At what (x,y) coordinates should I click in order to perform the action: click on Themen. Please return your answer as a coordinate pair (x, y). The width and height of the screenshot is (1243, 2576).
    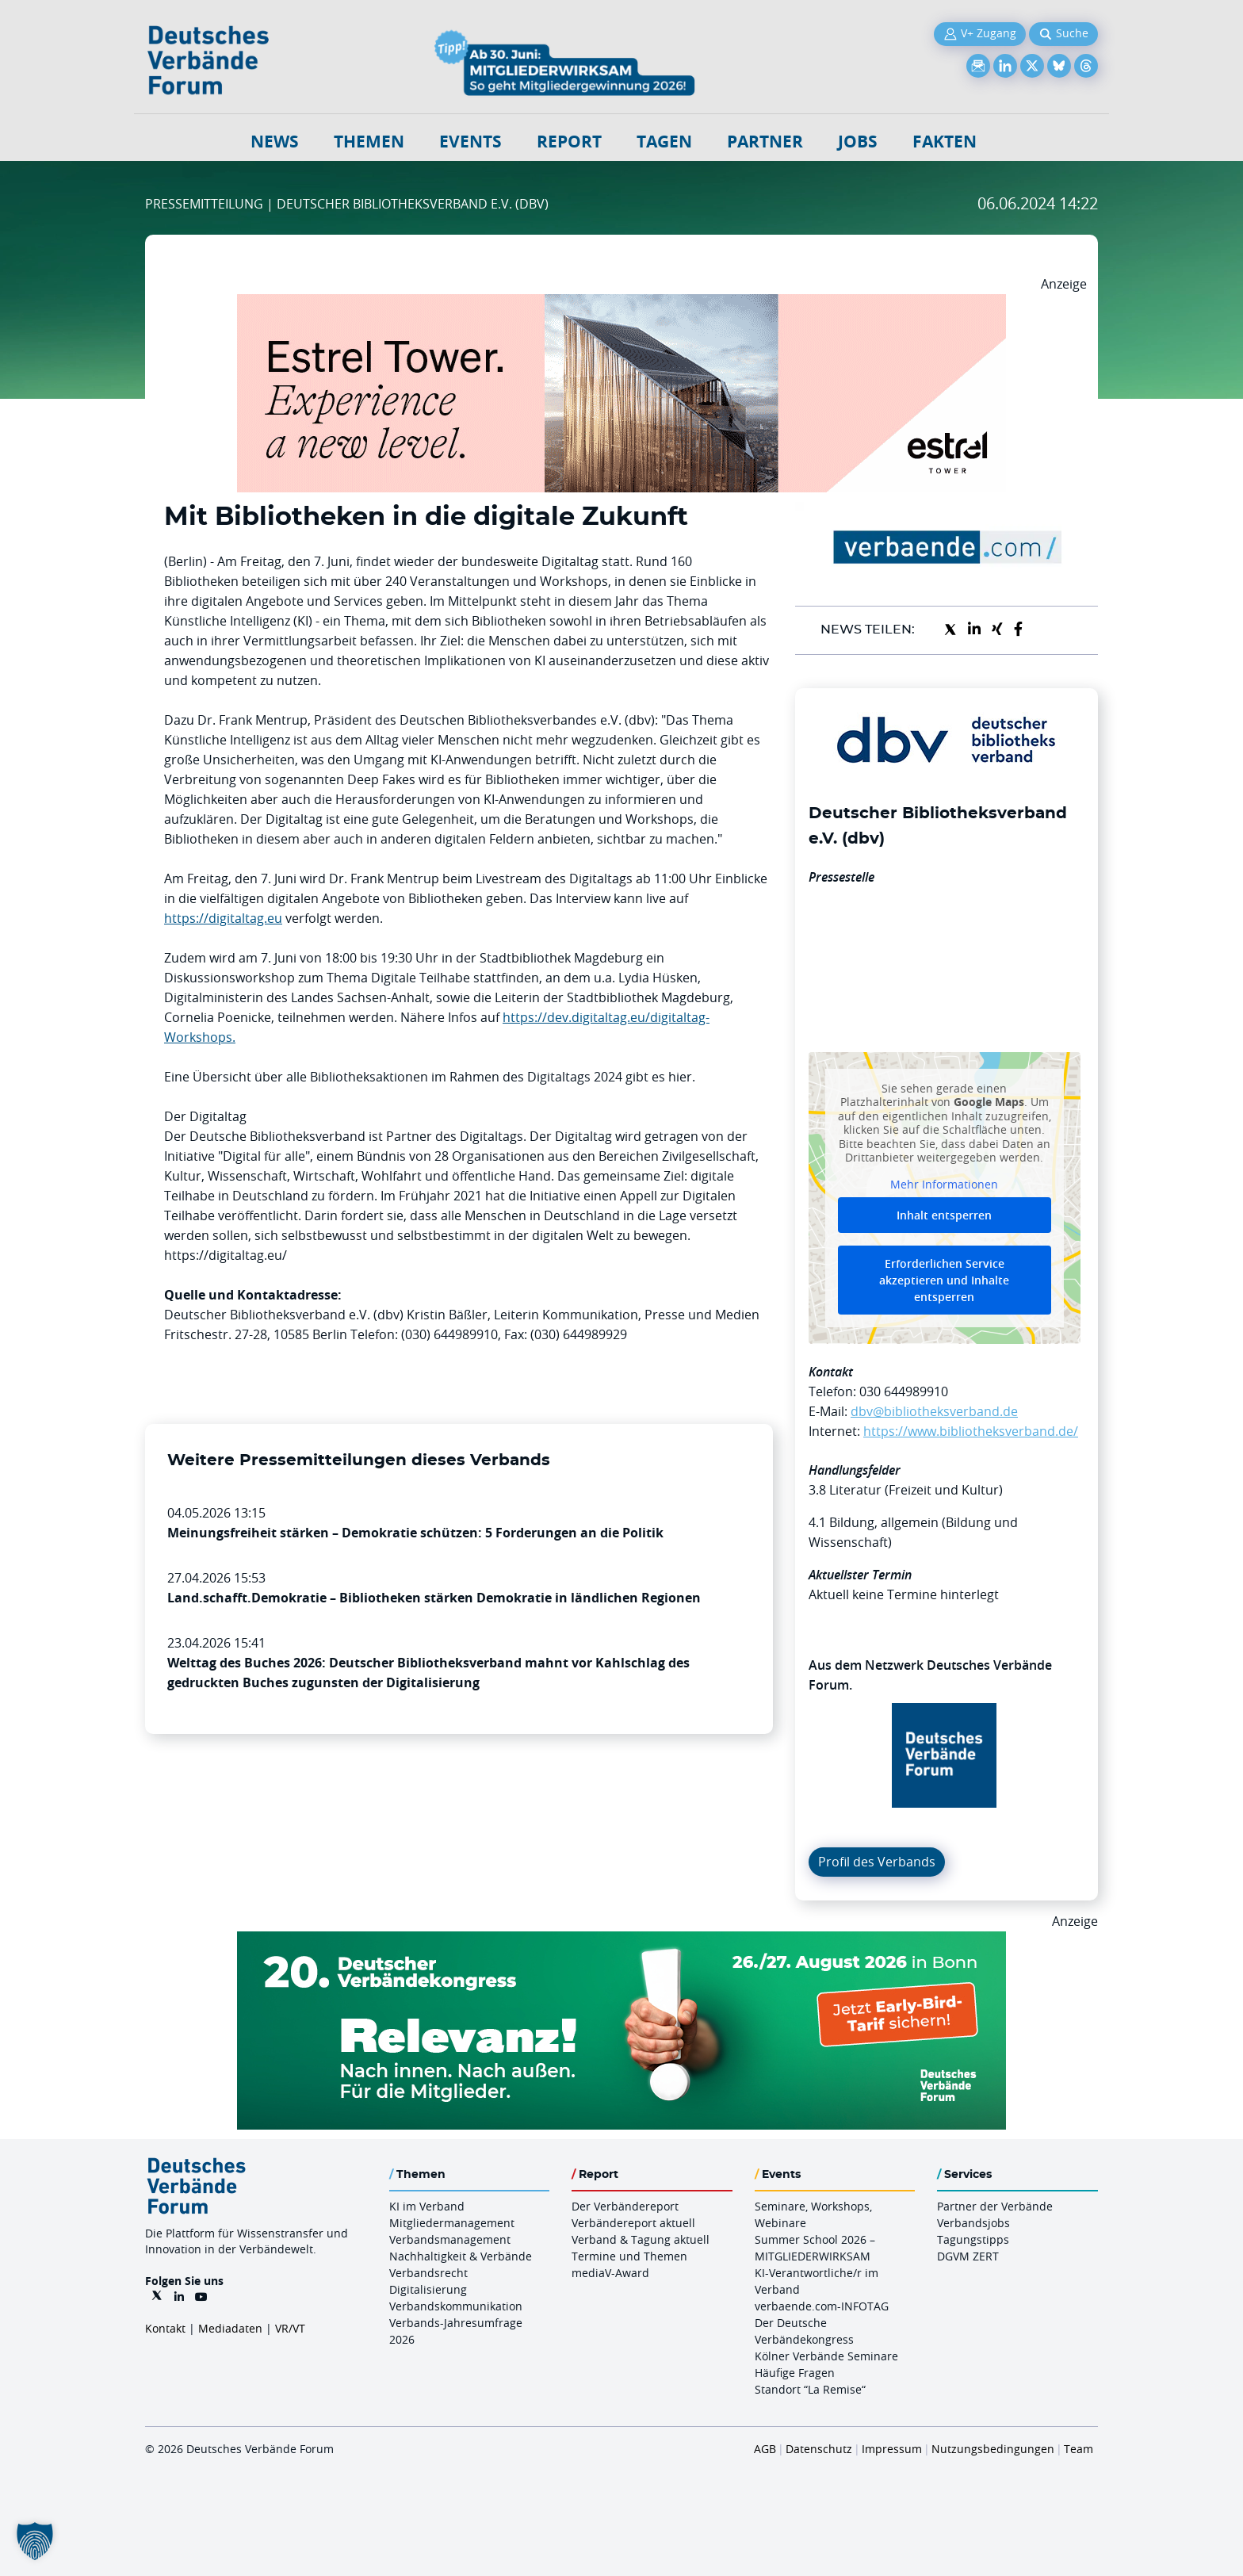
    Looking at the image, I should click on (369, 141).